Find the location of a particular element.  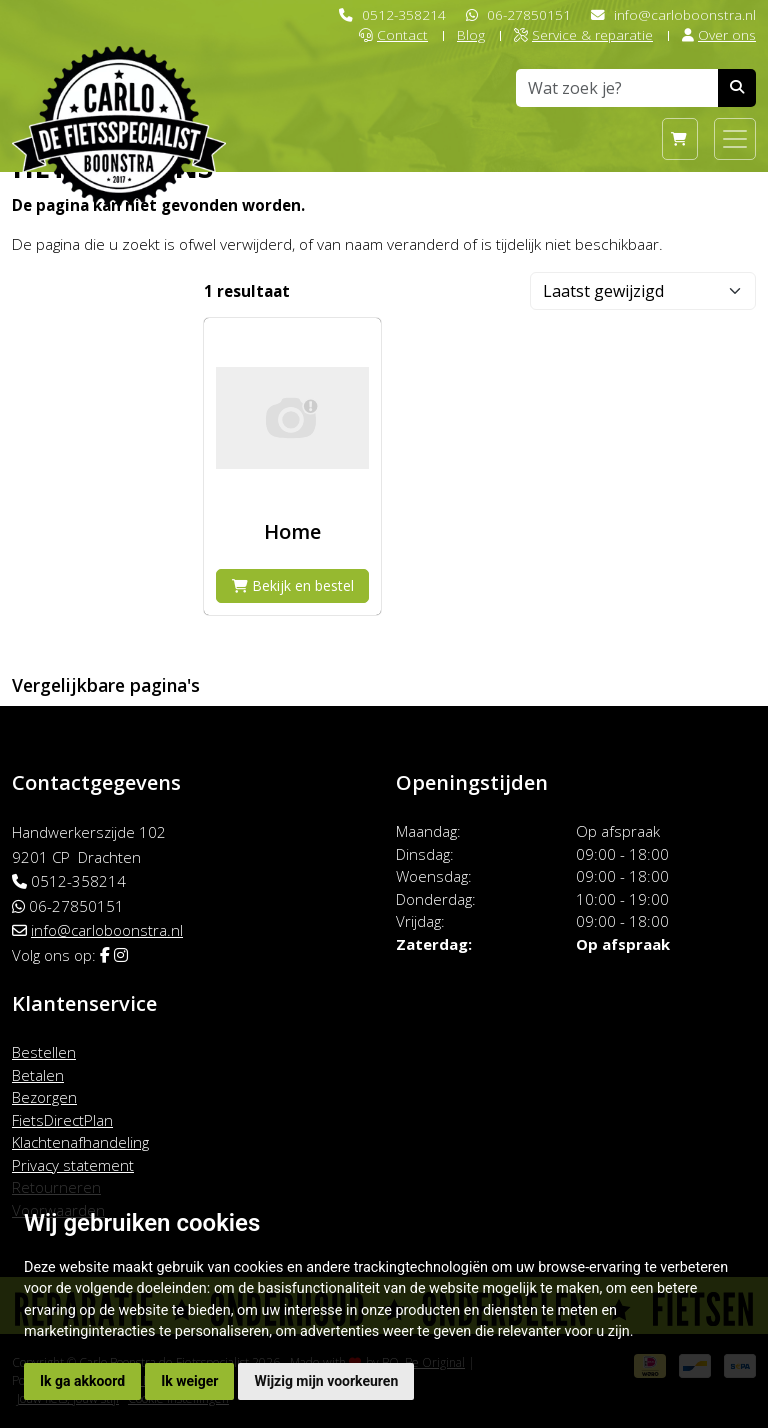

Ik weiger [button] is located at coordinates (189, 1381).